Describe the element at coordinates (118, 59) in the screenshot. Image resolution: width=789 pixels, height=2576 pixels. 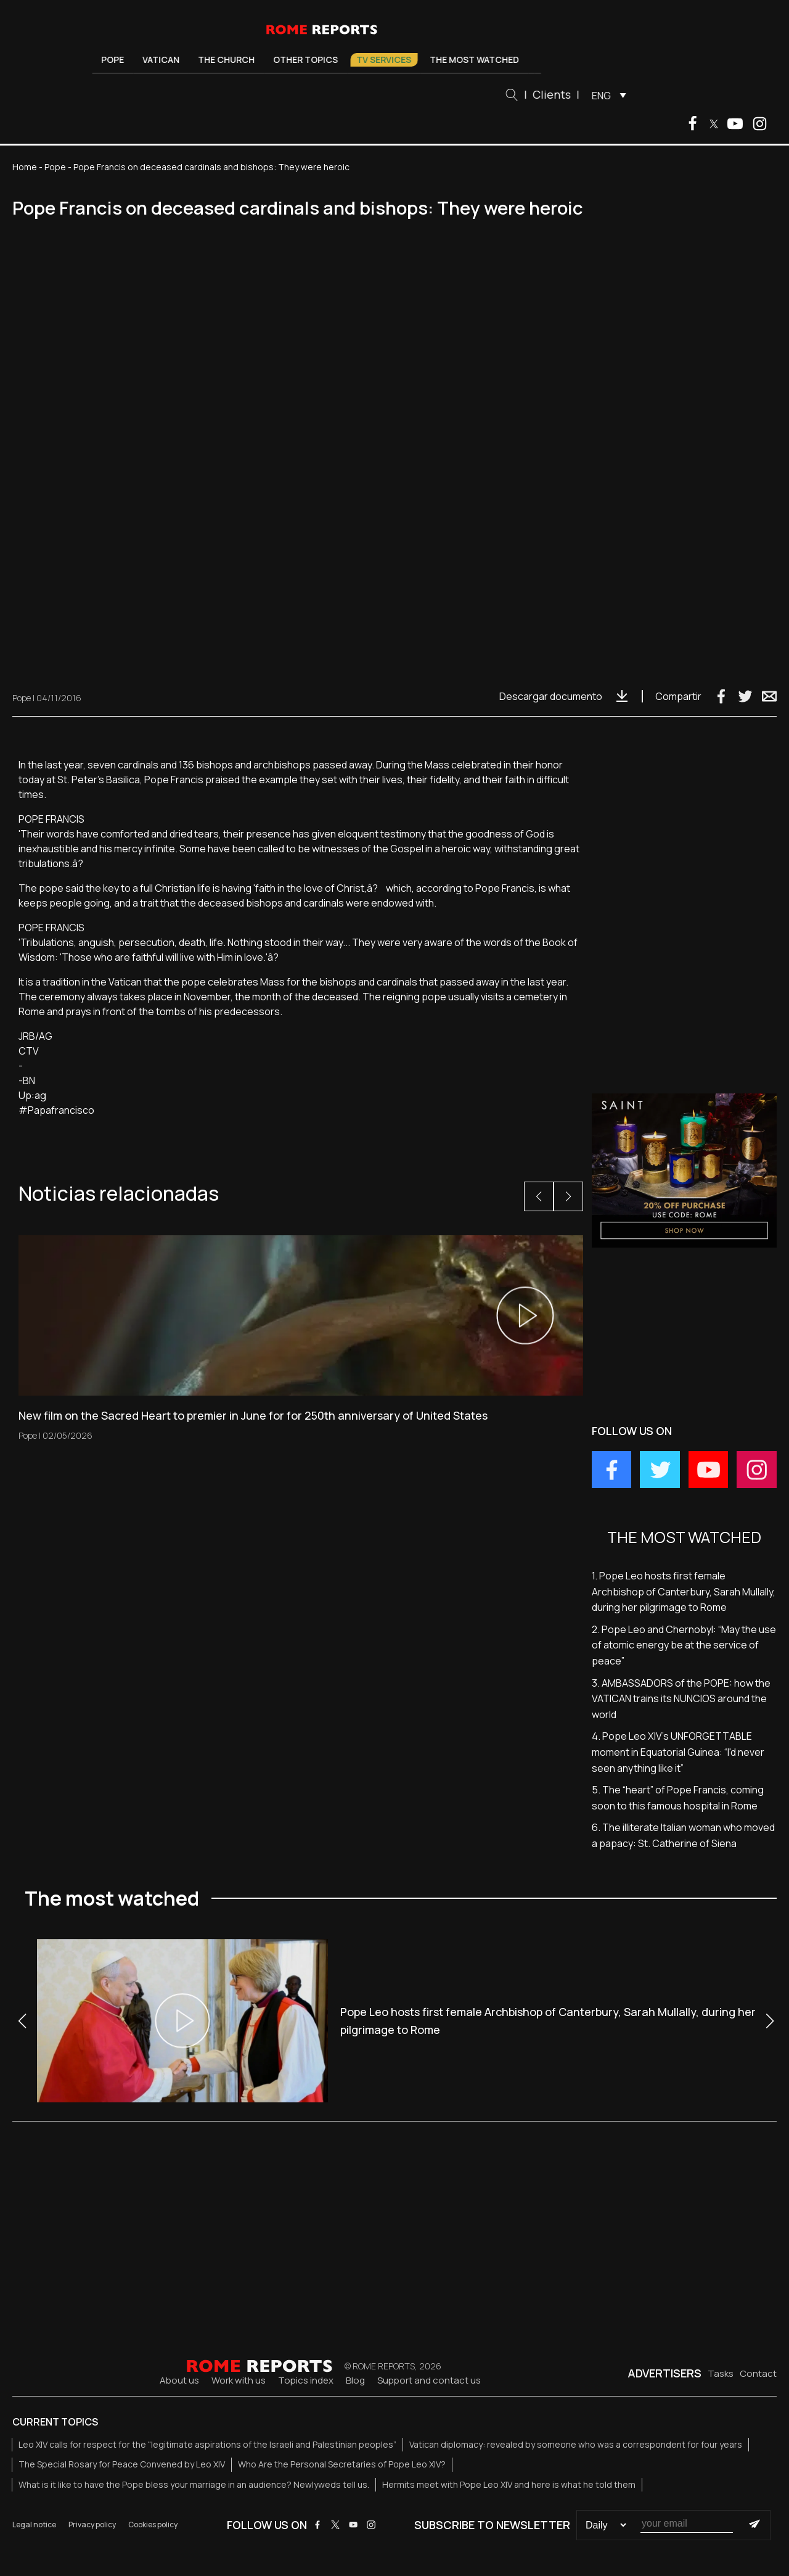
I see `Pope` at that location.